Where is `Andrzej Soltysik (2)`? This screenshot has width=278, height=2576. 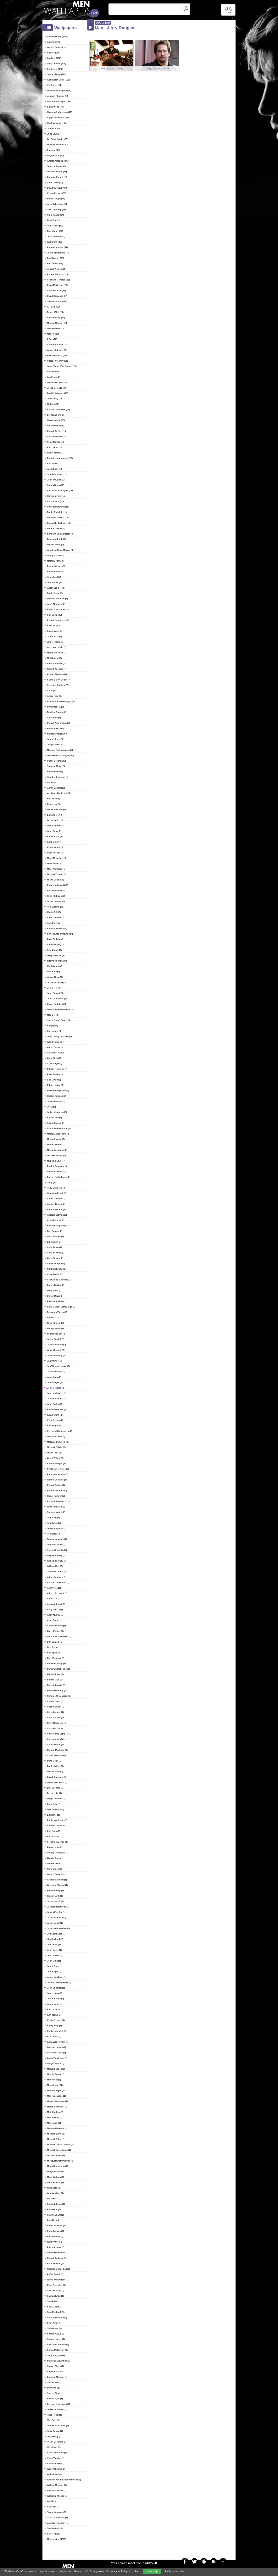
Andrzej Soltysik (2) is located at coordinates (57, 1215).